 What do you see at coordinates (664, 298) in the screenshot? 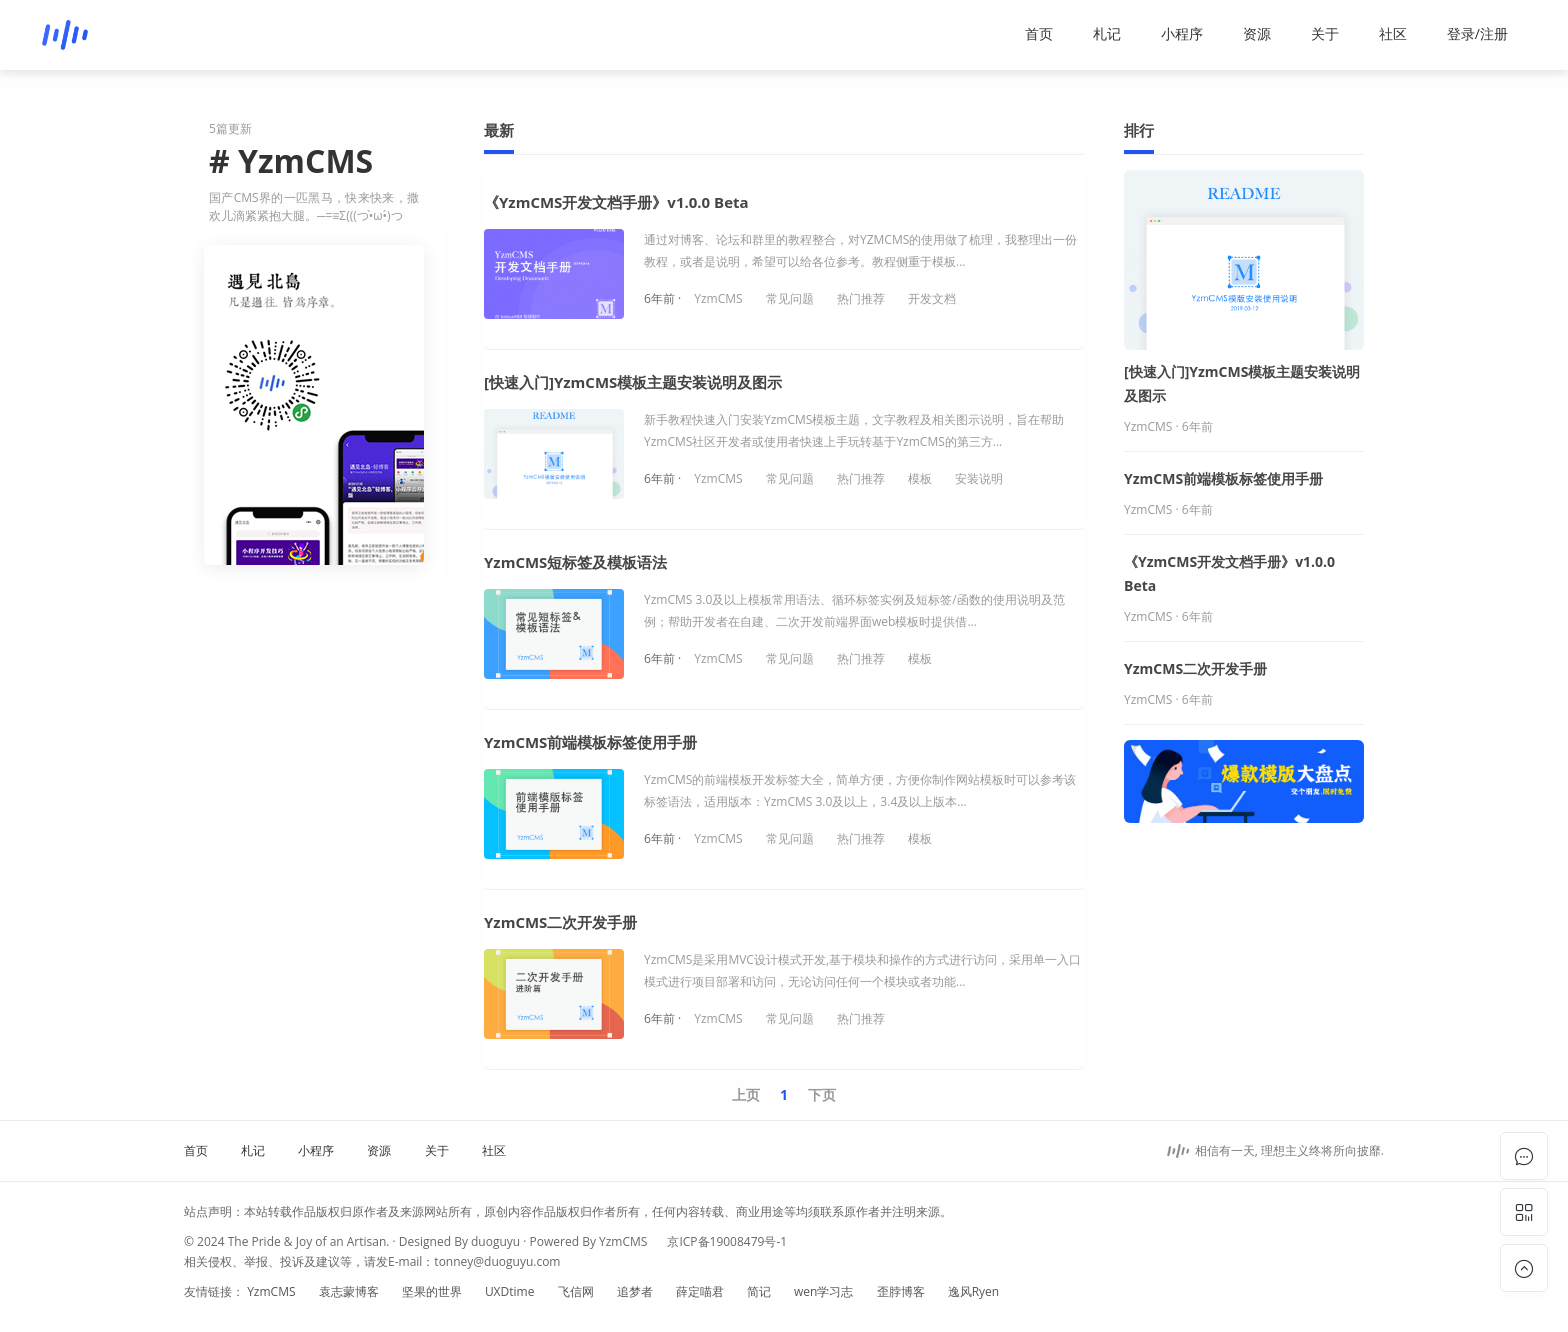
I see `6年前 ·` at bounding box center [664, 298].